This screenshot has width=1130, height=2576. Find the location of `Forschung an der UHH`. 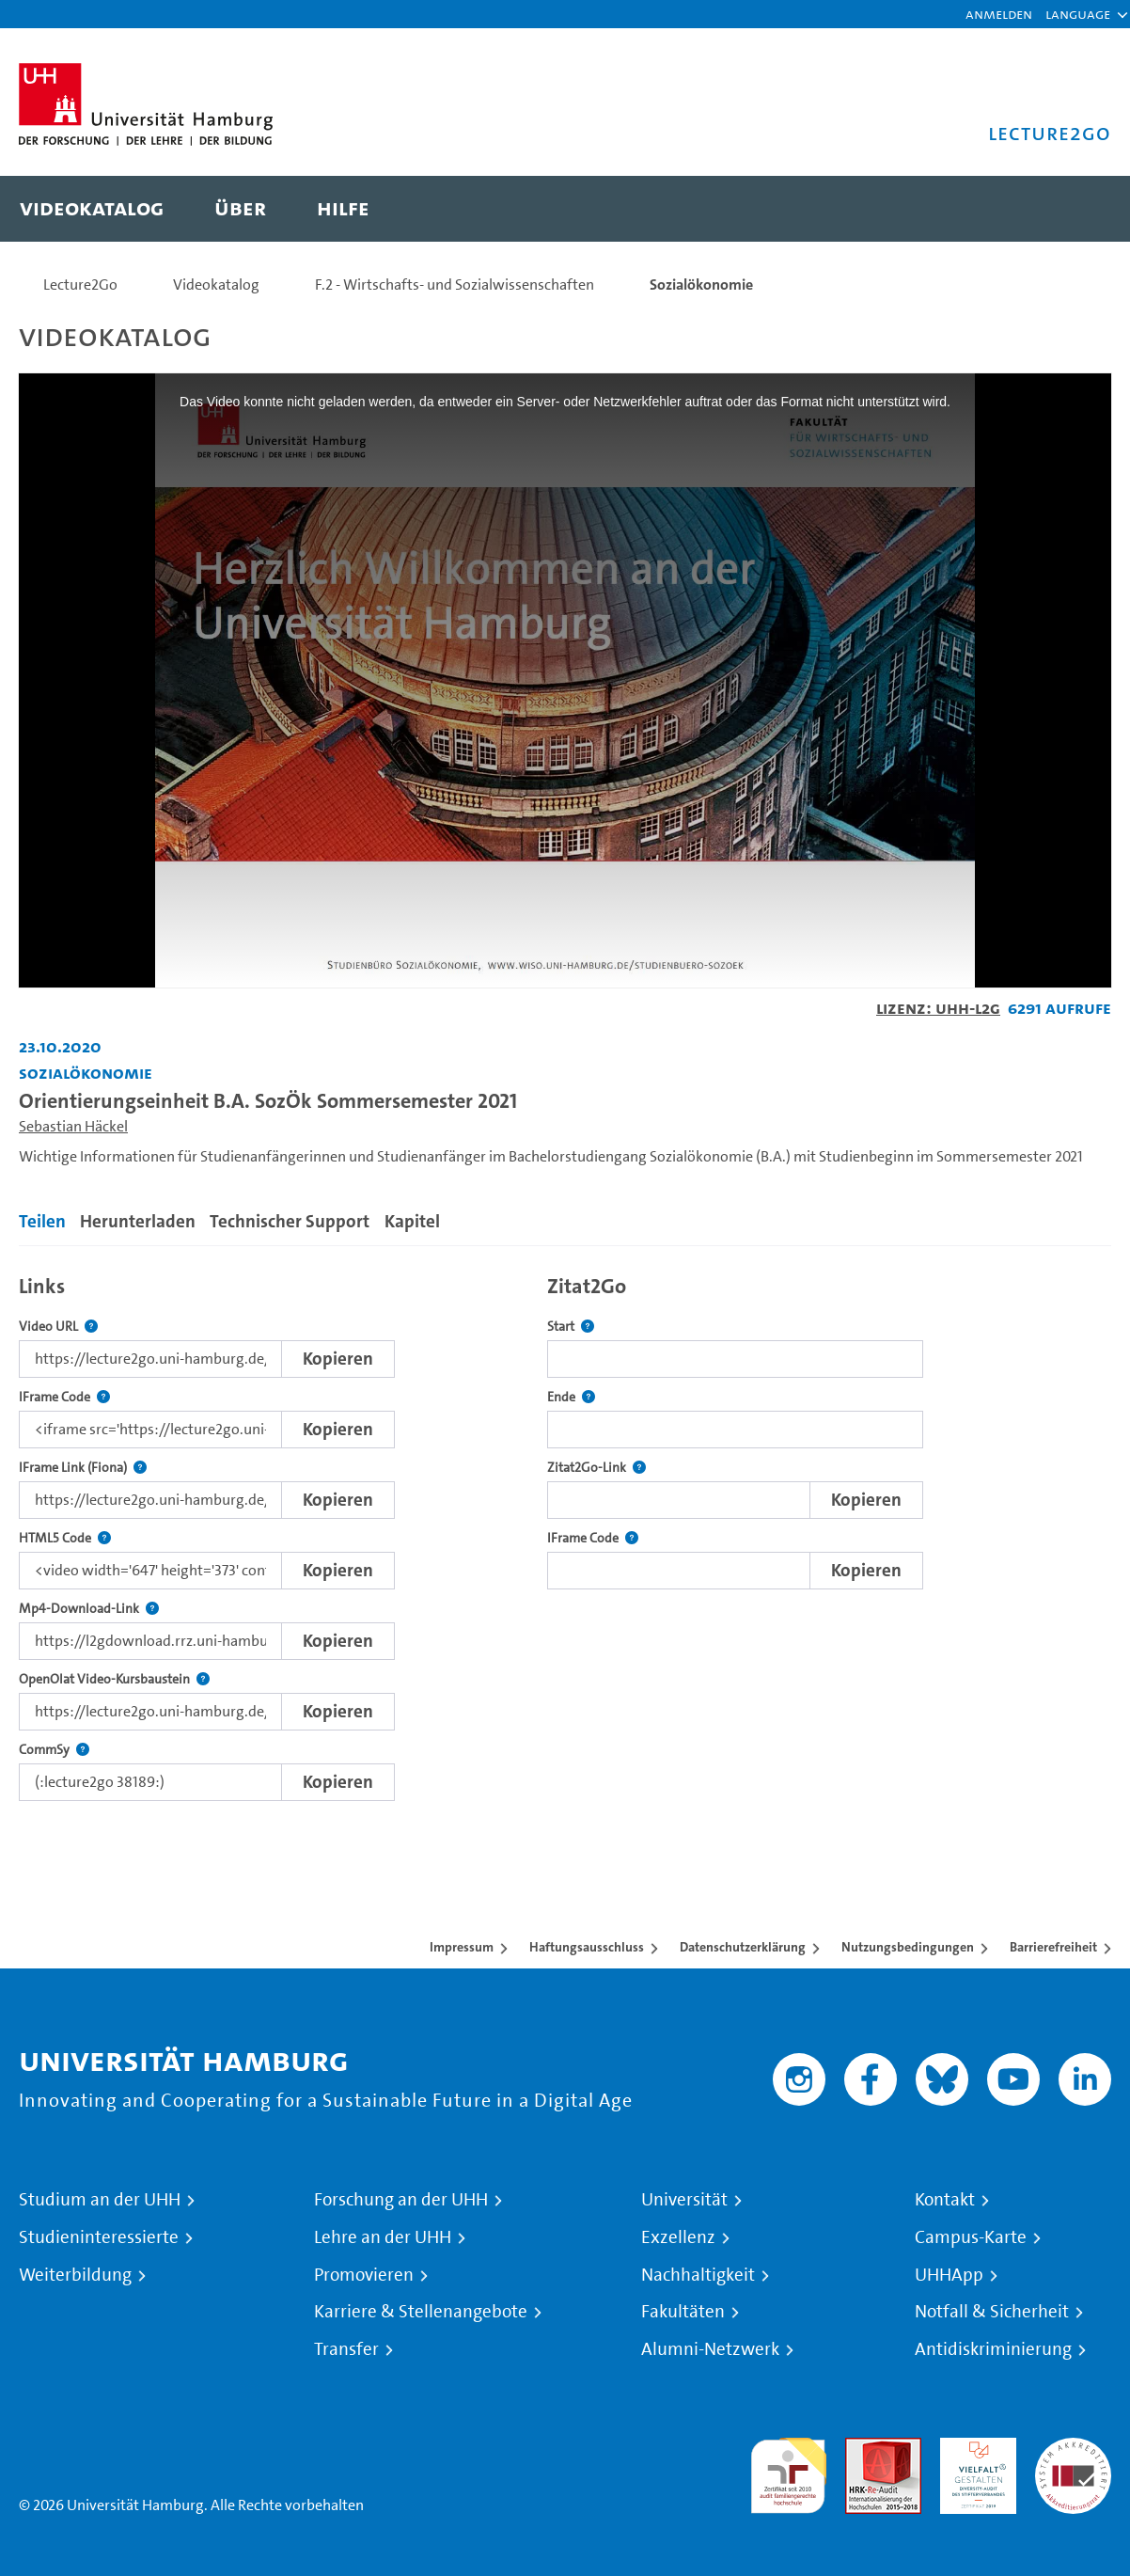

Forschung an der UHH is located at coordinates (401, 2200).